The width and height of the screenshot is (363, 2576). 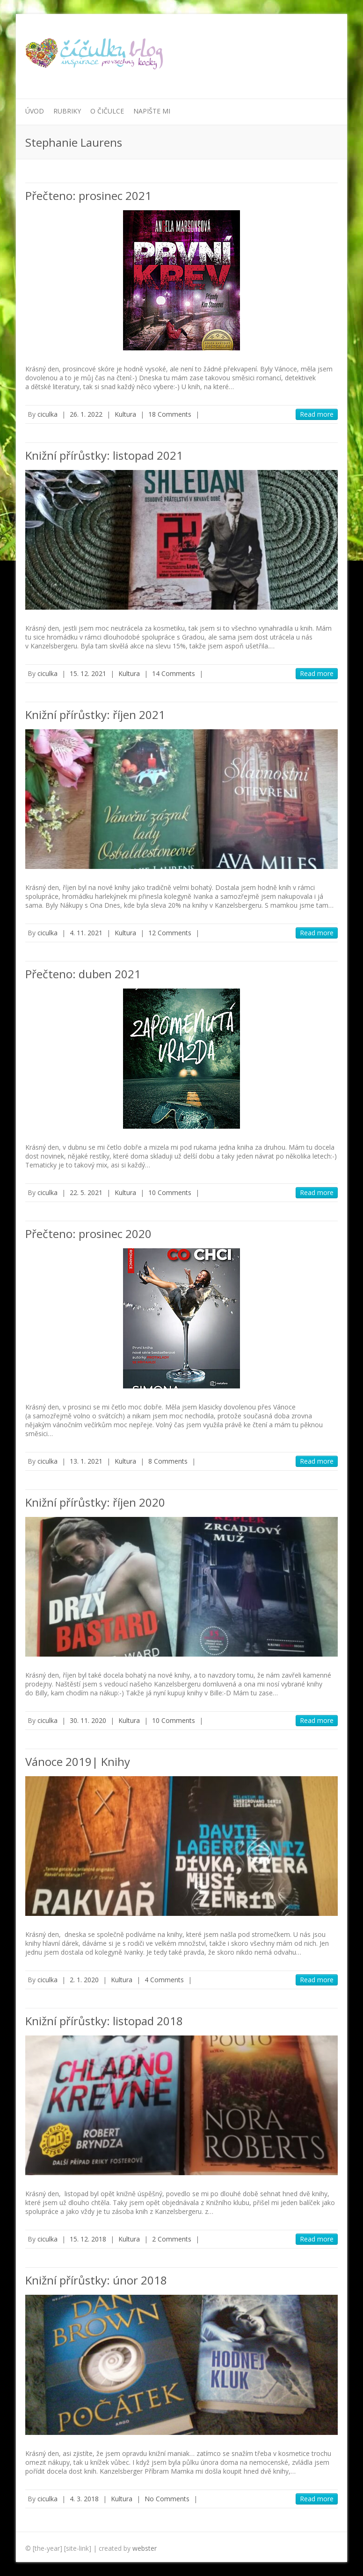 What do you see at coordinates (104, 2020) in the screenshot?
I see `Knižní přírůstky: listopad 2018` at bounding box center [104, 2020].